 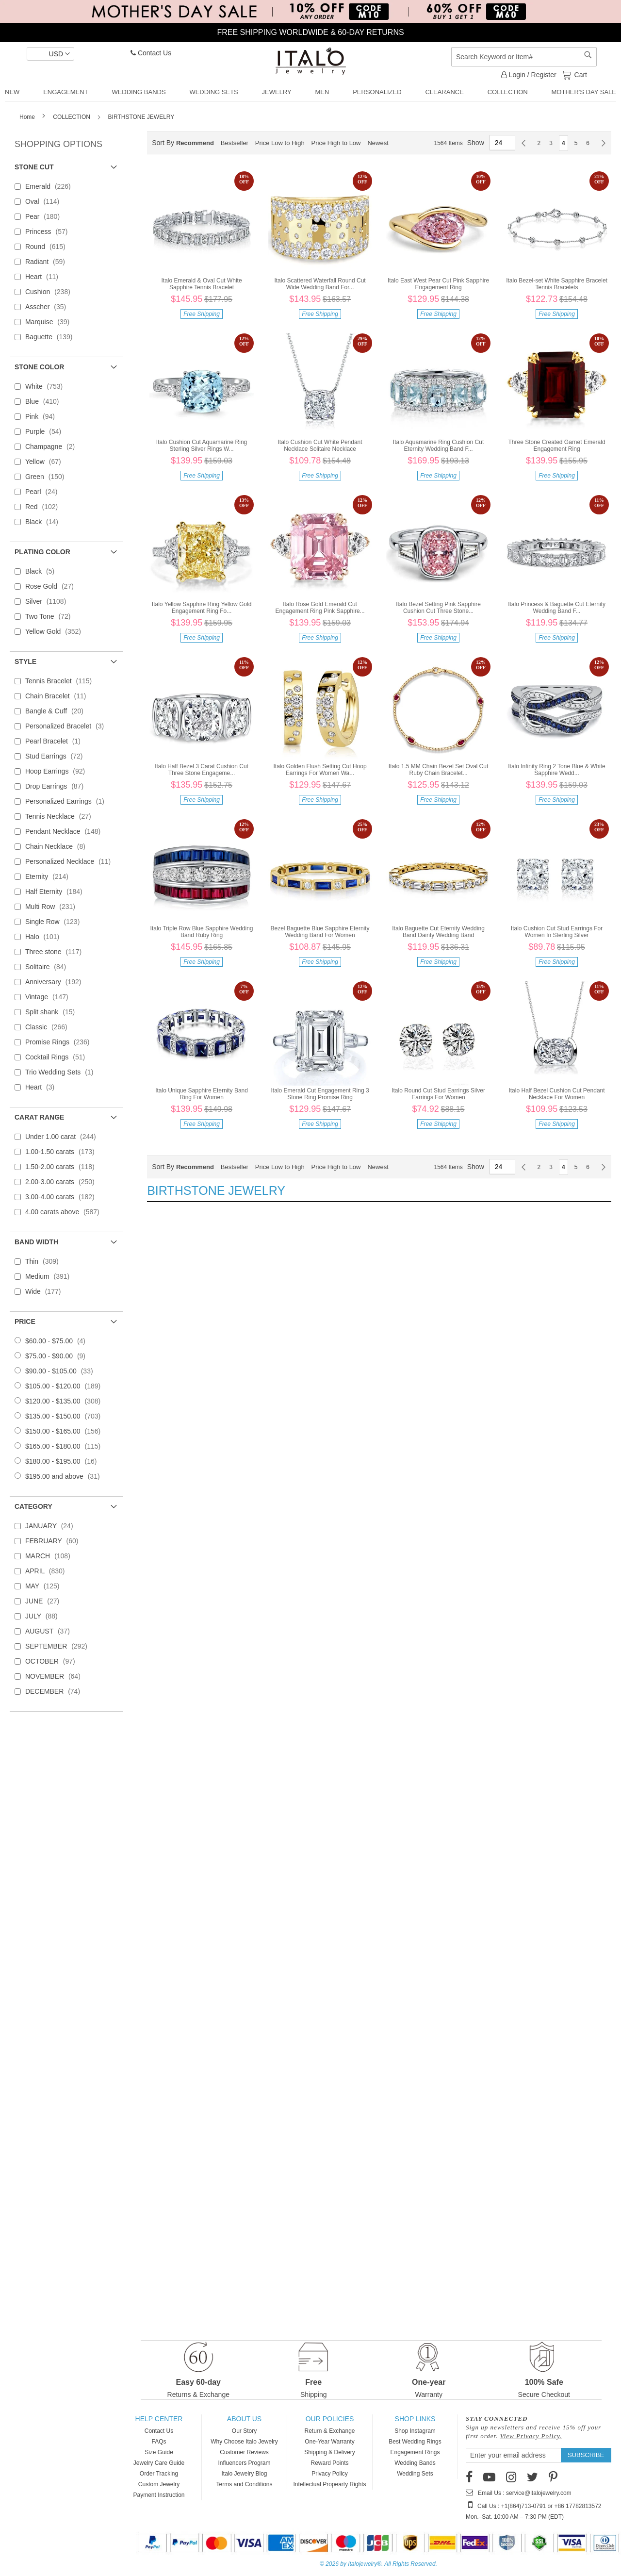 I want to click on Cart, so click(x=579, y=74).